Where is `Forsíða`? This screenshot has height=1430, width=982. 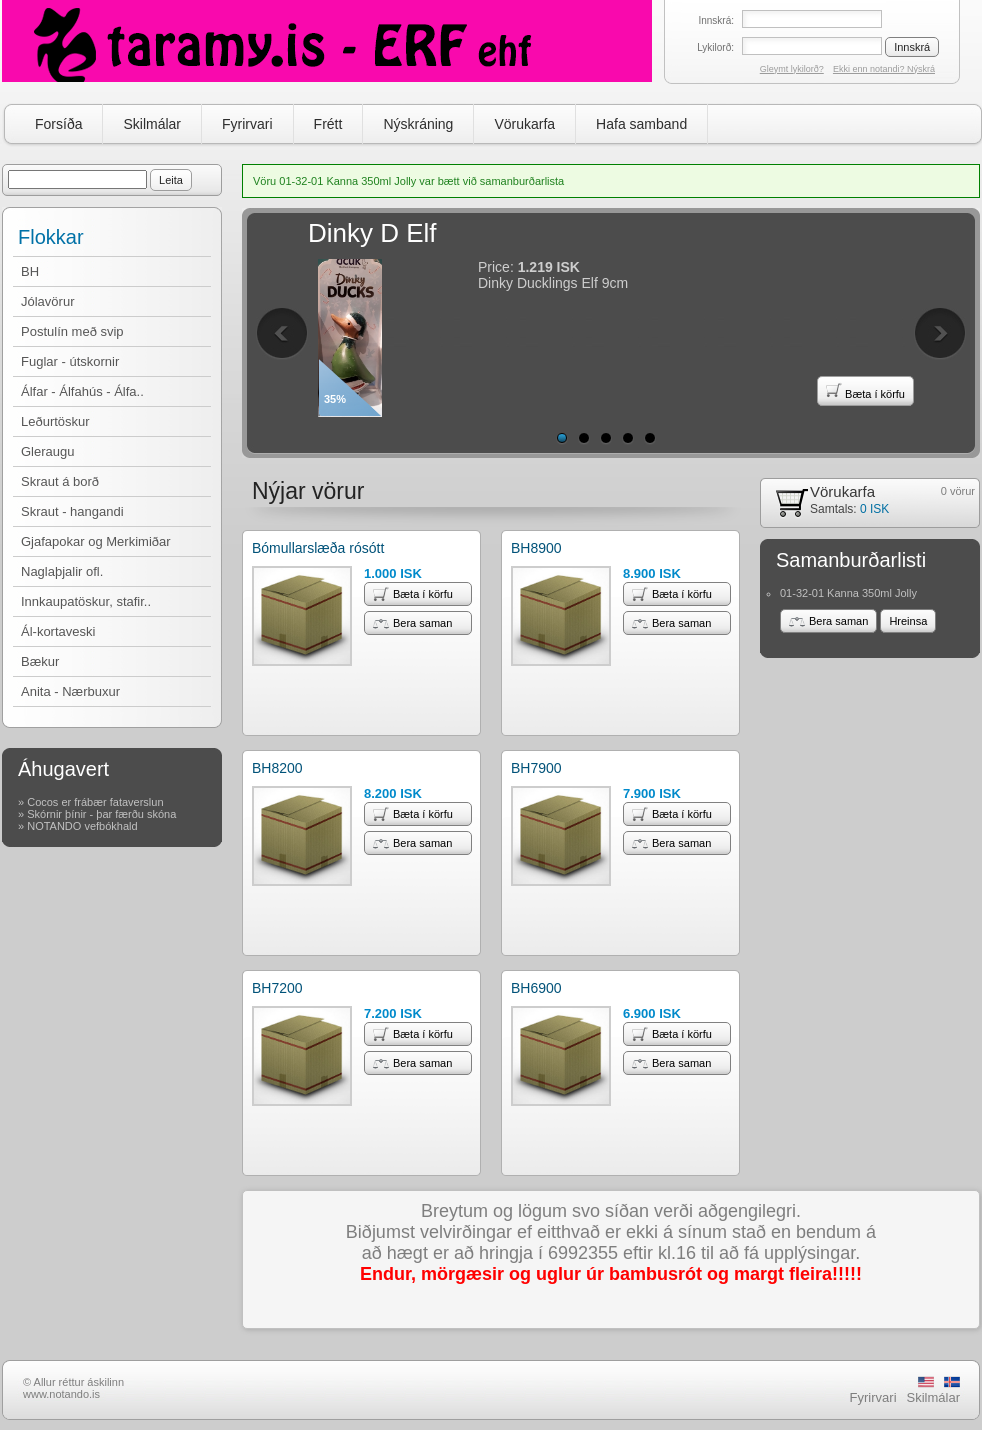
Forsíða is located at coordinates (58, 124).